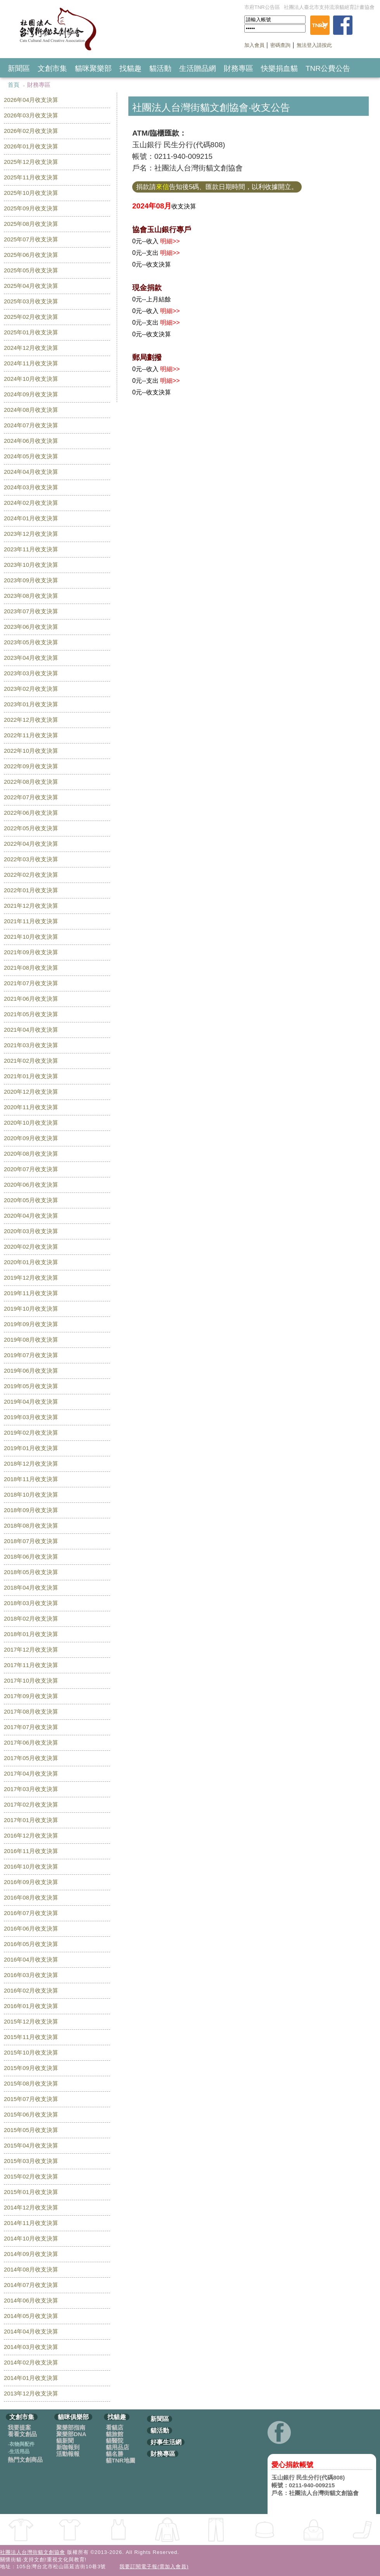  Describe the element at coordinates (31, 2269) in the screenshot. I see `2014年08月收支決算` at that location.